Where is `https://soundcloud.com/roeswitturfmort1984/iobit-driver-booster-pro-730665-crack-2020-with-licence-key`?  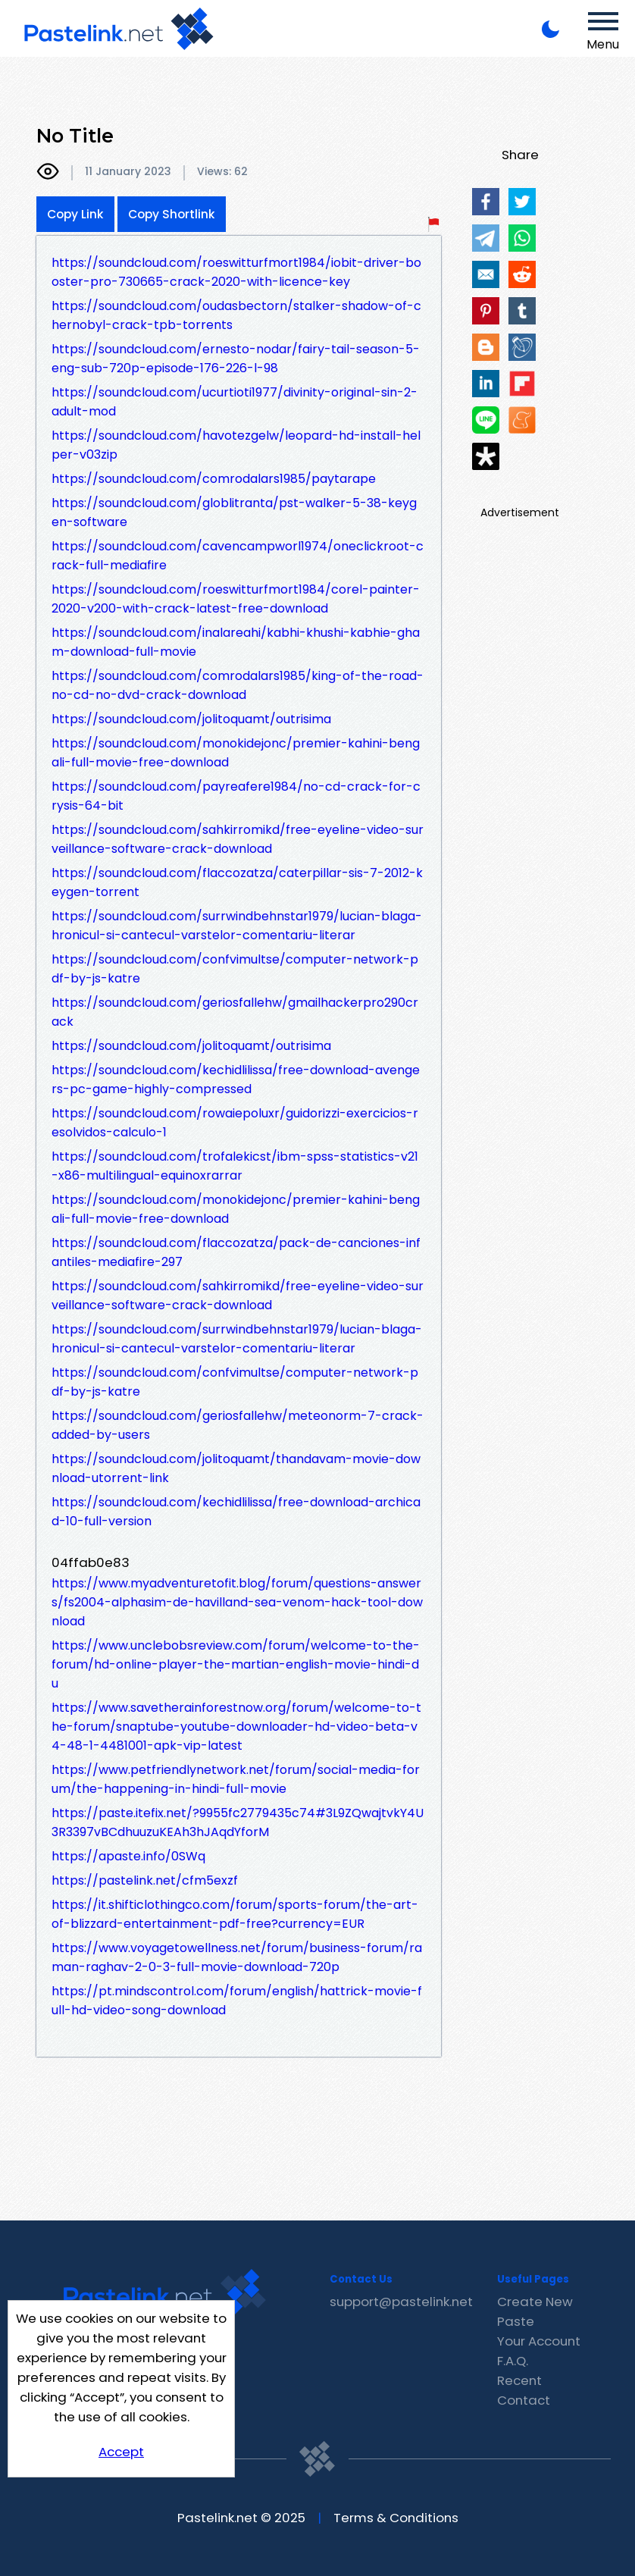 https://soundcloud.com/roeswitturfmort1984/iobit-driver-booster-pro-730665-crack-2020-with-licence-key is located at coordinates (236, 272).